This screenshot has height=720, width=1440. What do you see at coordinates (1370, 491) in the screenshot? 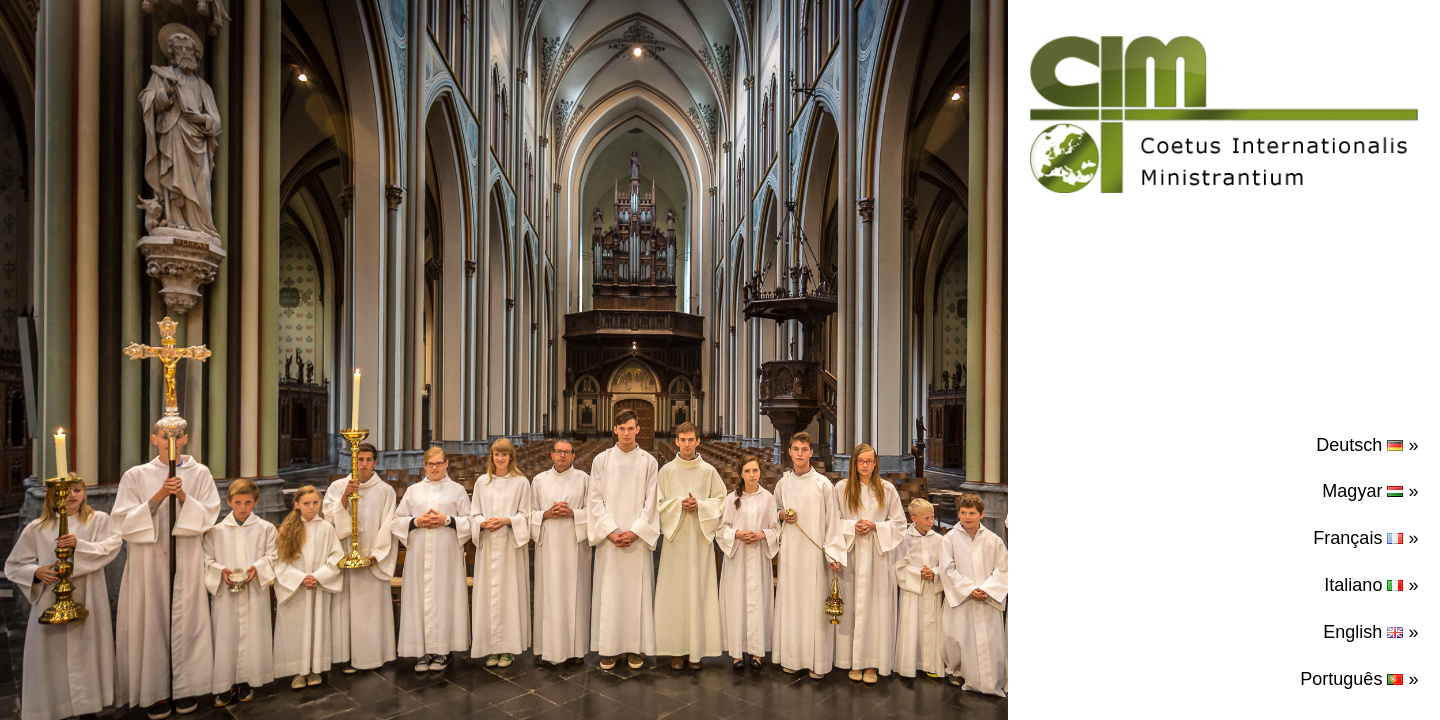
I see `Magyar »` at bounding box center [1370, 491].